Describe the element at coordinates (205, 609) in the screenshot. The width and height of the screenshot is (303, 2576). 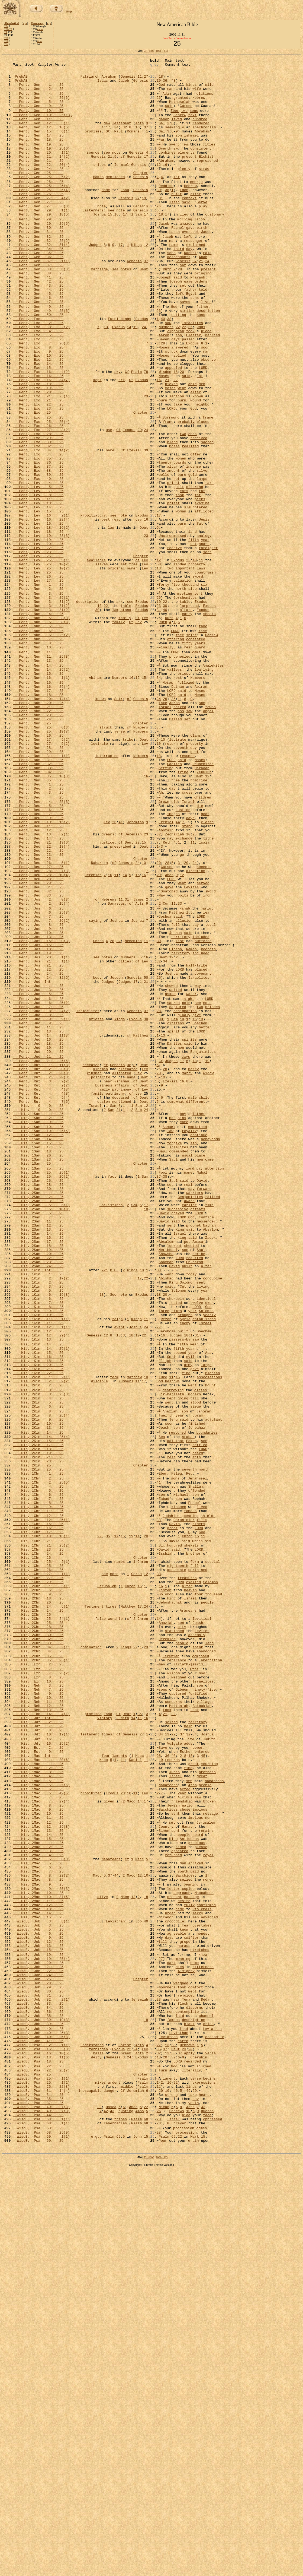
I see `Jewish` at that location.